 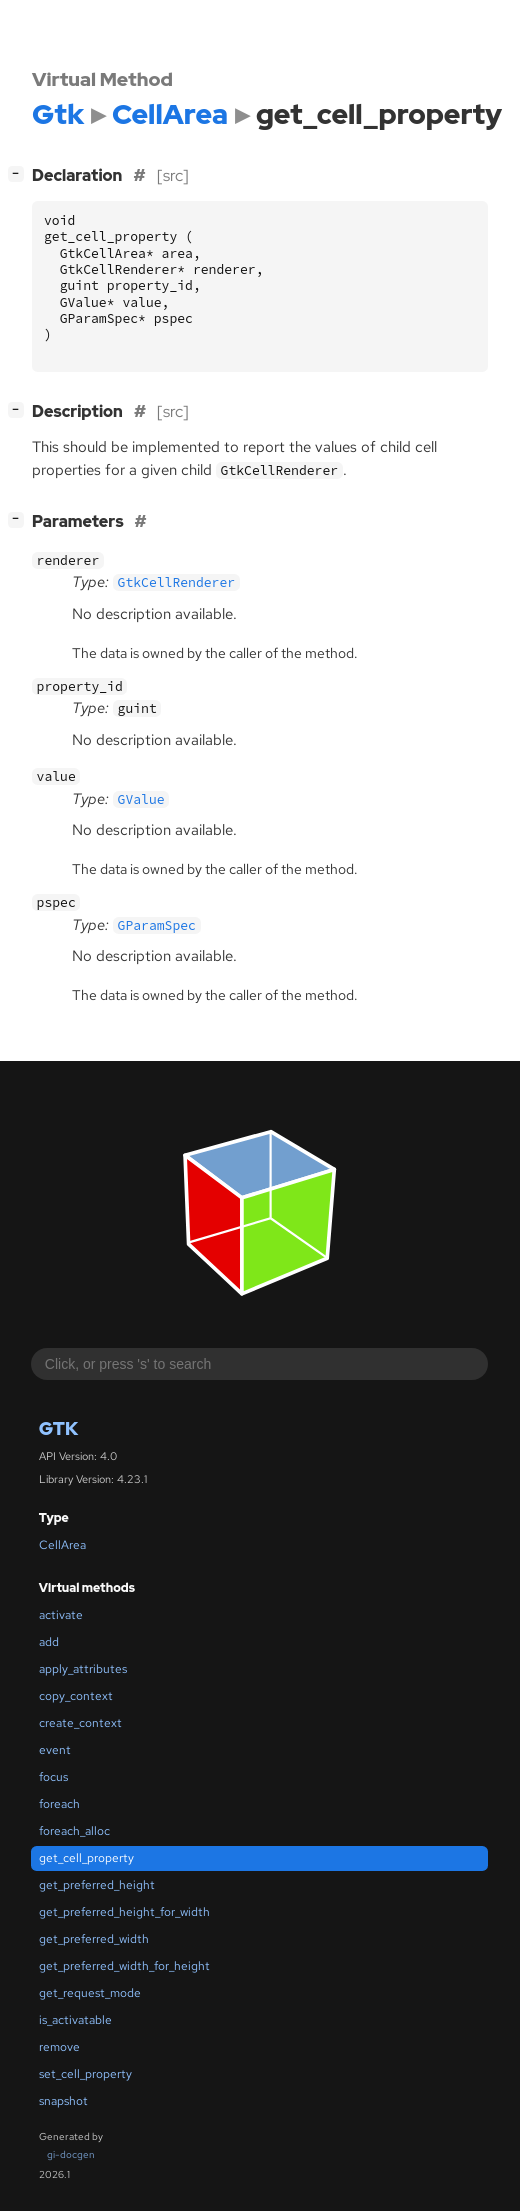 I want to click on is_activatable, so click(x=75, y=2020).